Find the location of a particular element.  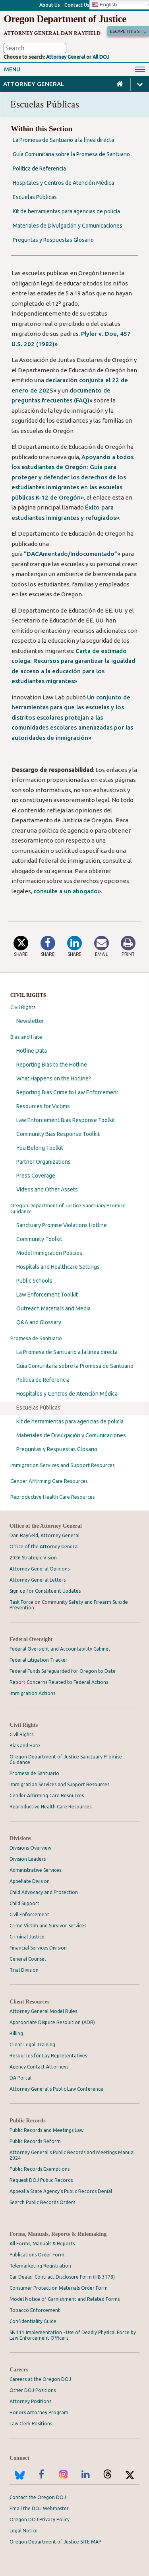

Reporting Bias Crime to Law Enforcement is located at coordinates (67, 1092).